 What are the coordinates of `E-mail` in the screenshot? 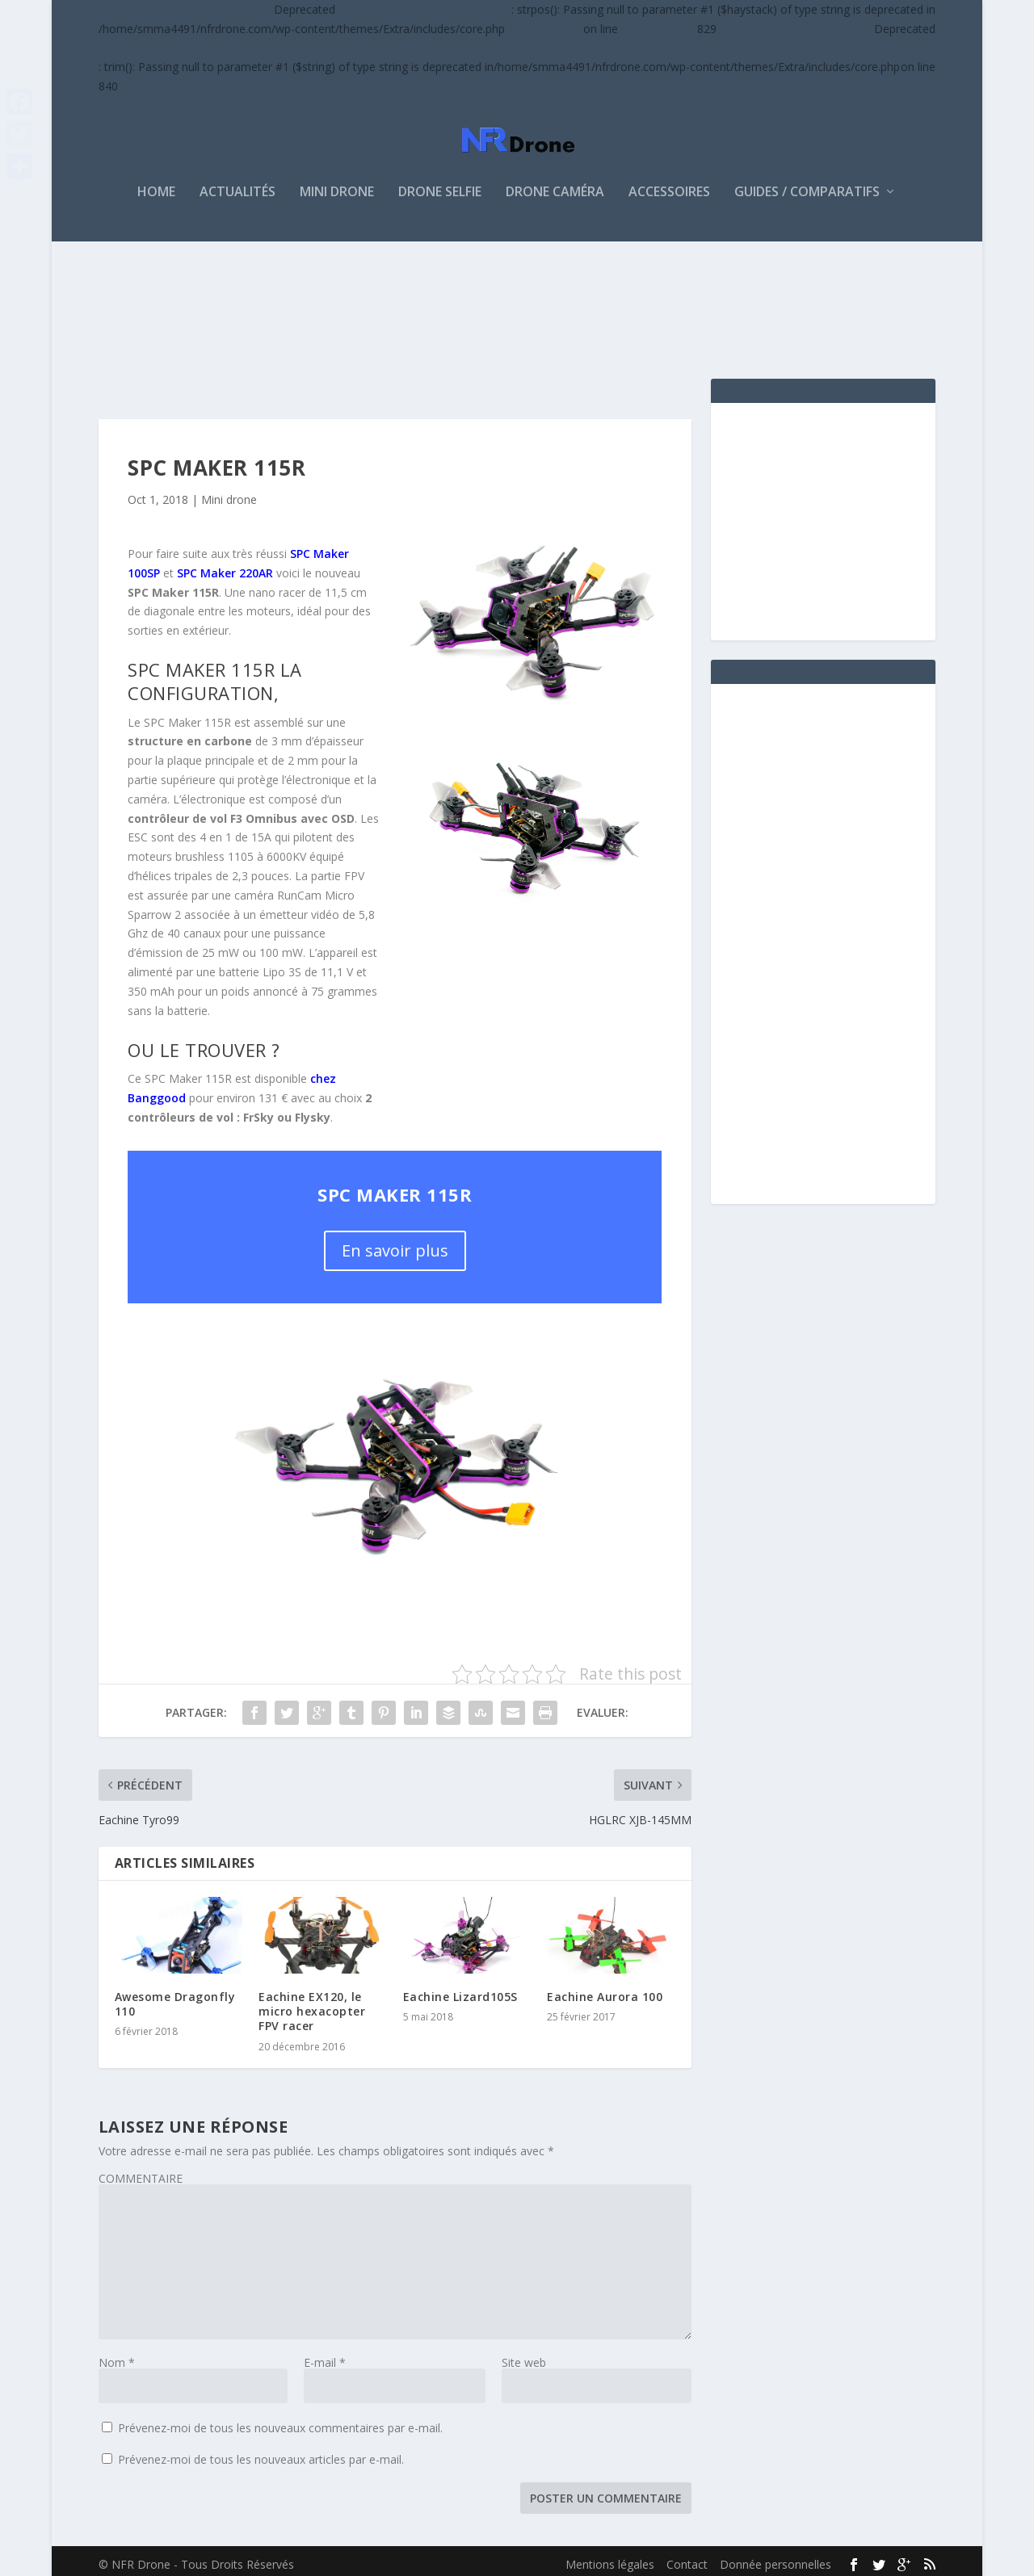 It's located at (325, 2355).